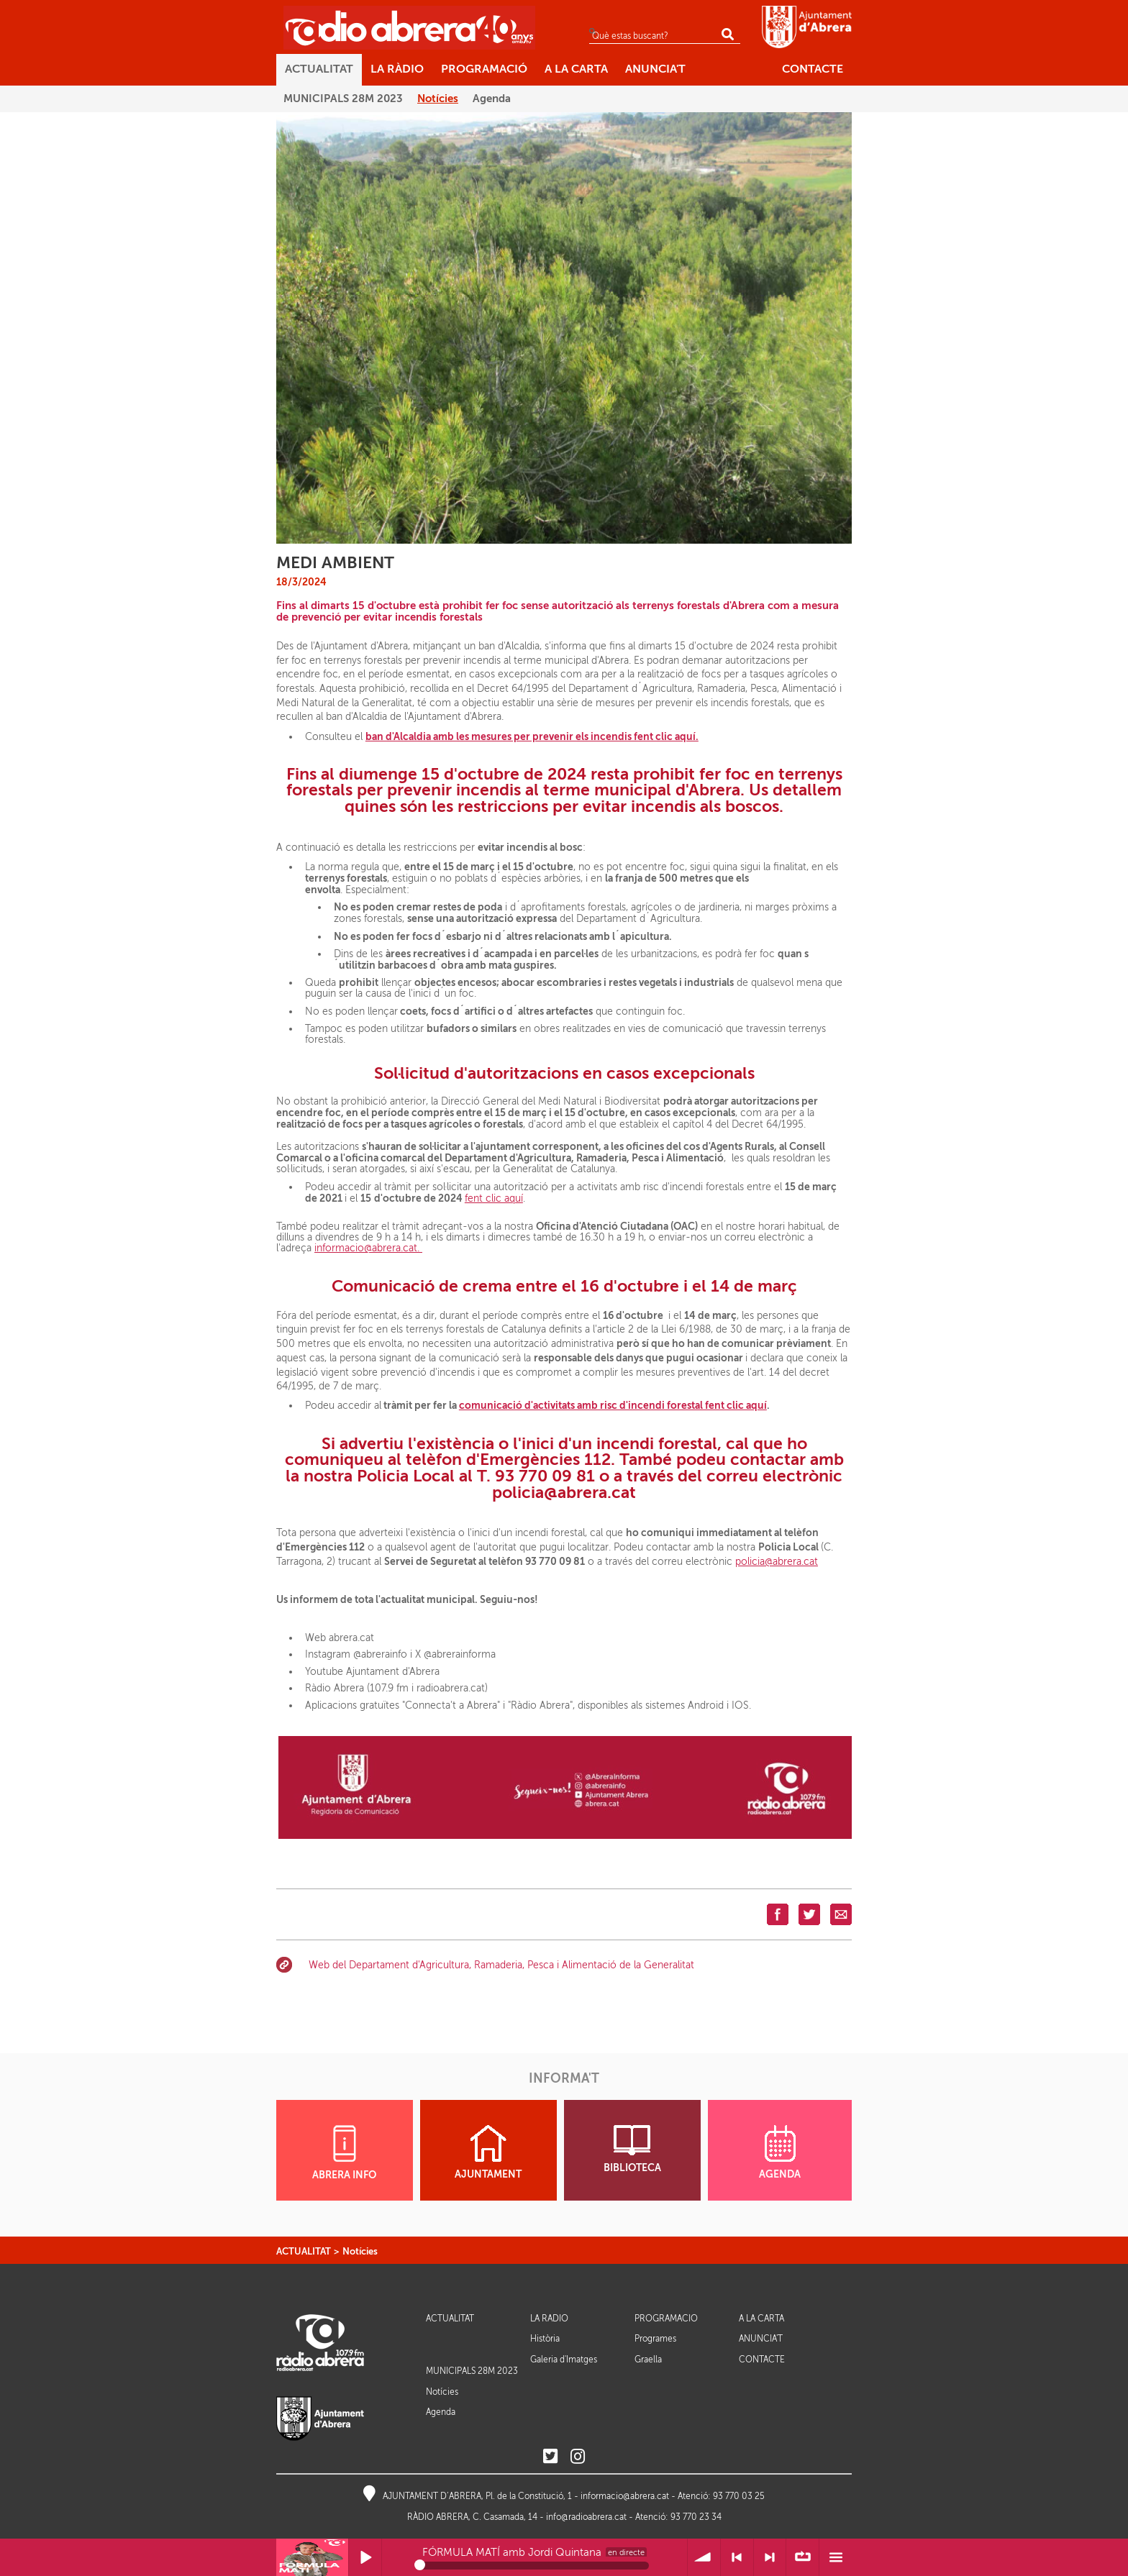 The height and width of the screenshot is (2576, 1128). I want to click on informacio@abrera.cat, so click(625, 2496).